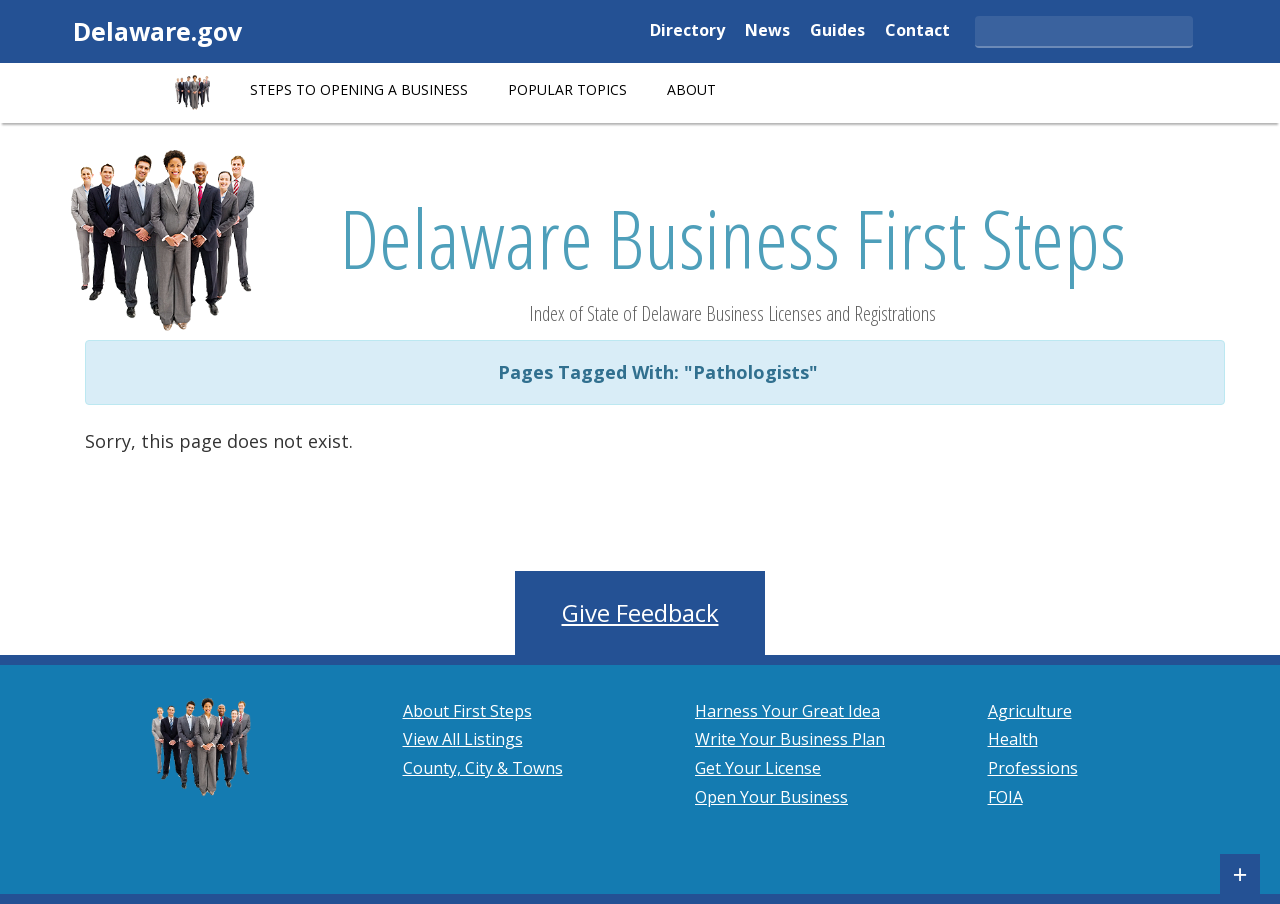 This screenshot has height=904, width=1280. Describe the element at coordinates (758, 768) in the screenshot. I see `Get Your License` at that location.